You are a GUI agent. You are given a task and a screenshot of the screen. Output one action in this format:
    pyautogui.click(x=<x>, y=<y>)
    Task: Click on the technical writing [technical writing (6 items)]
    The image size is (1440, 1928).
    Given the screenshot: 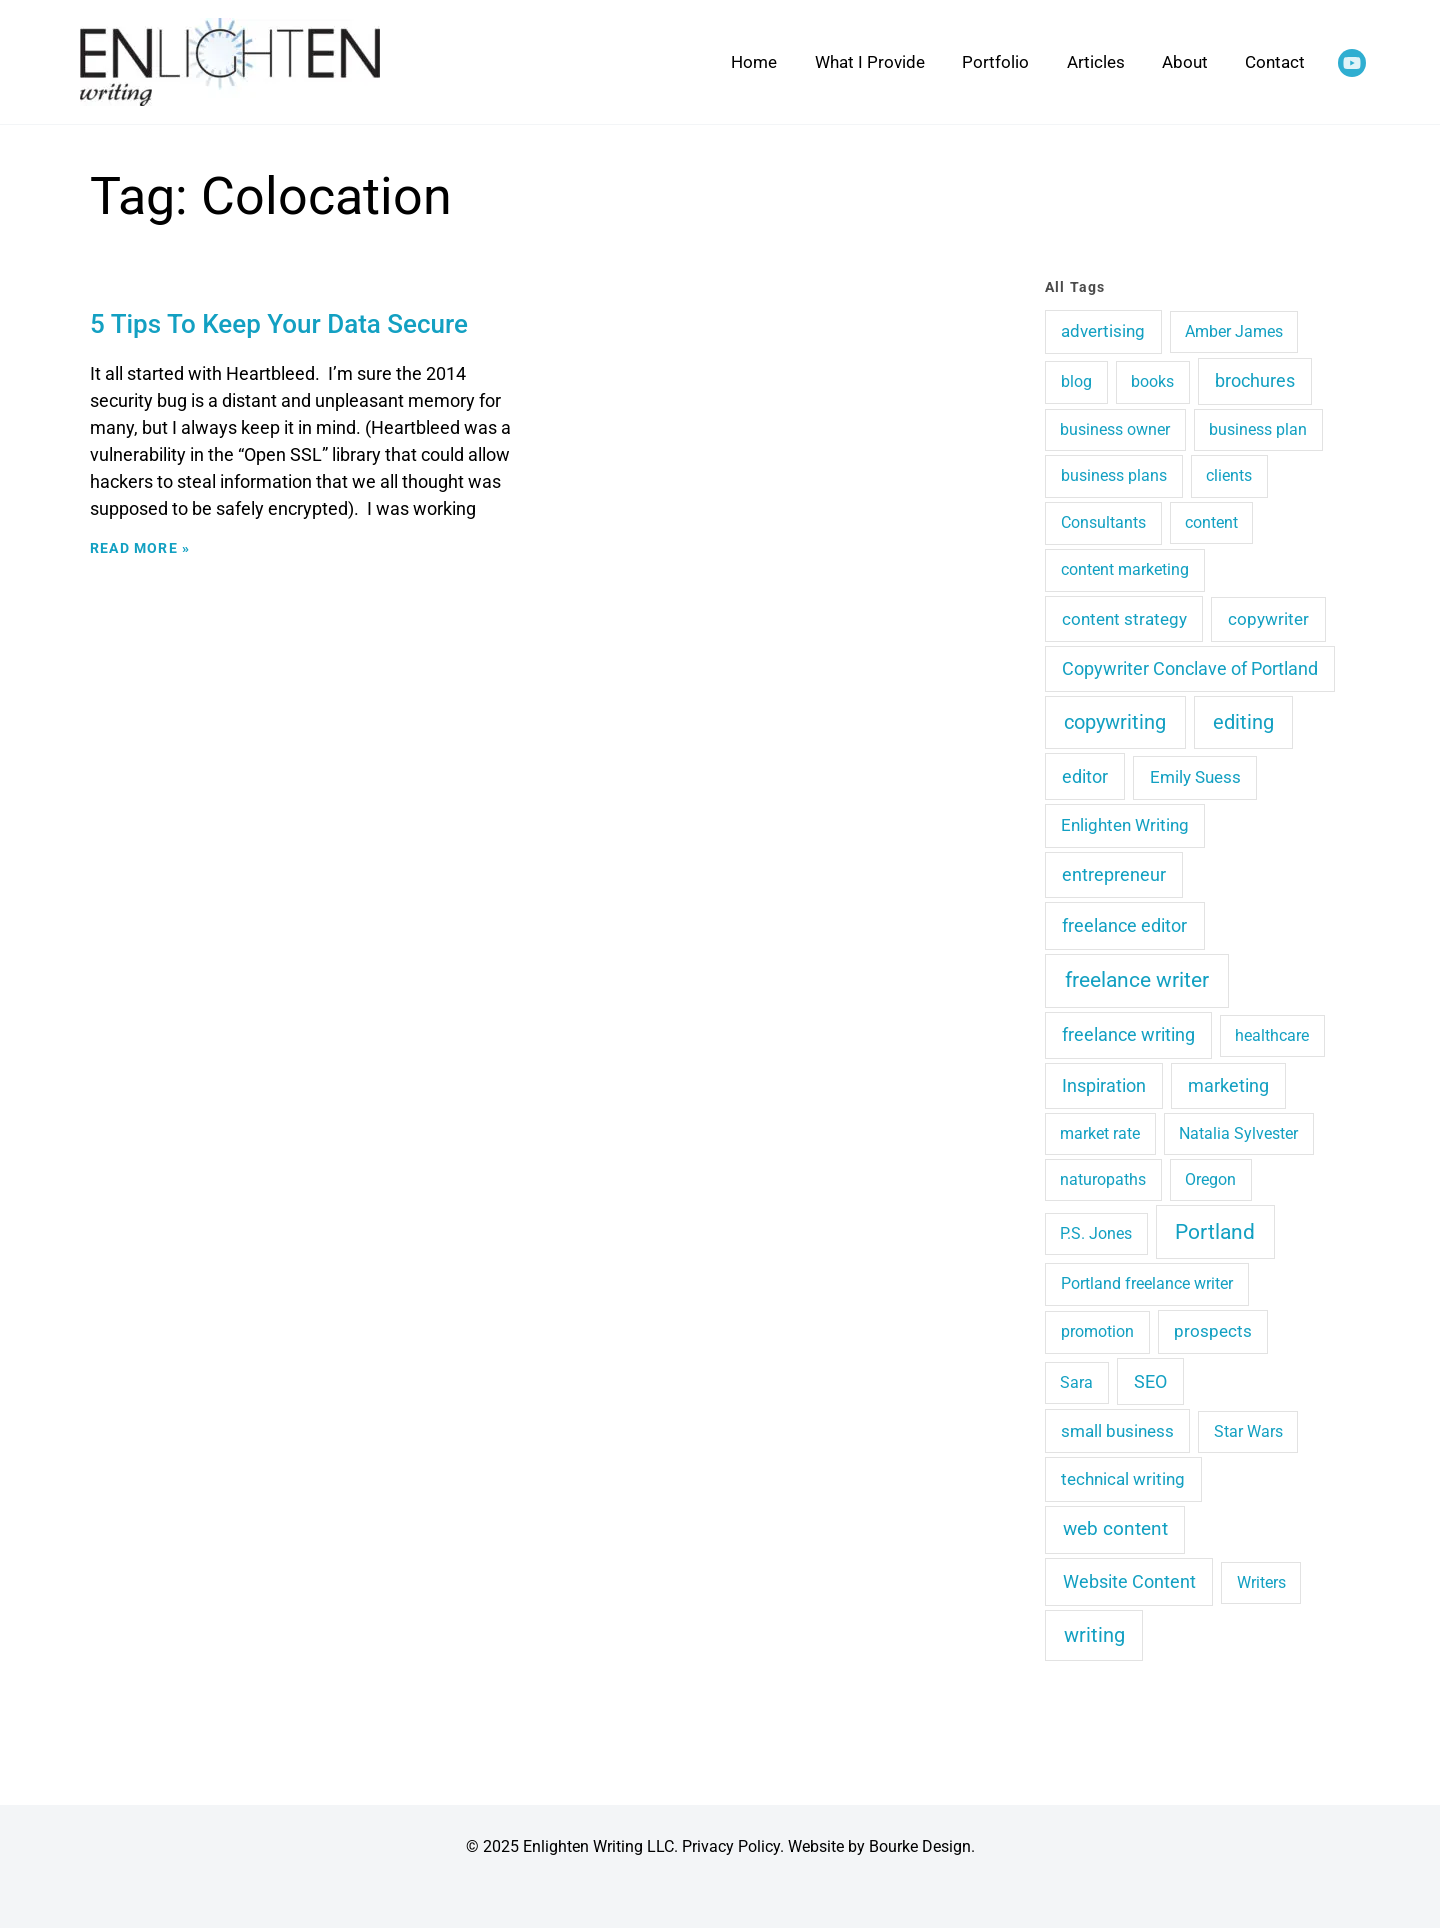 What is the action you would take?
    pyautogui.click(x=1123, y=1479)
    